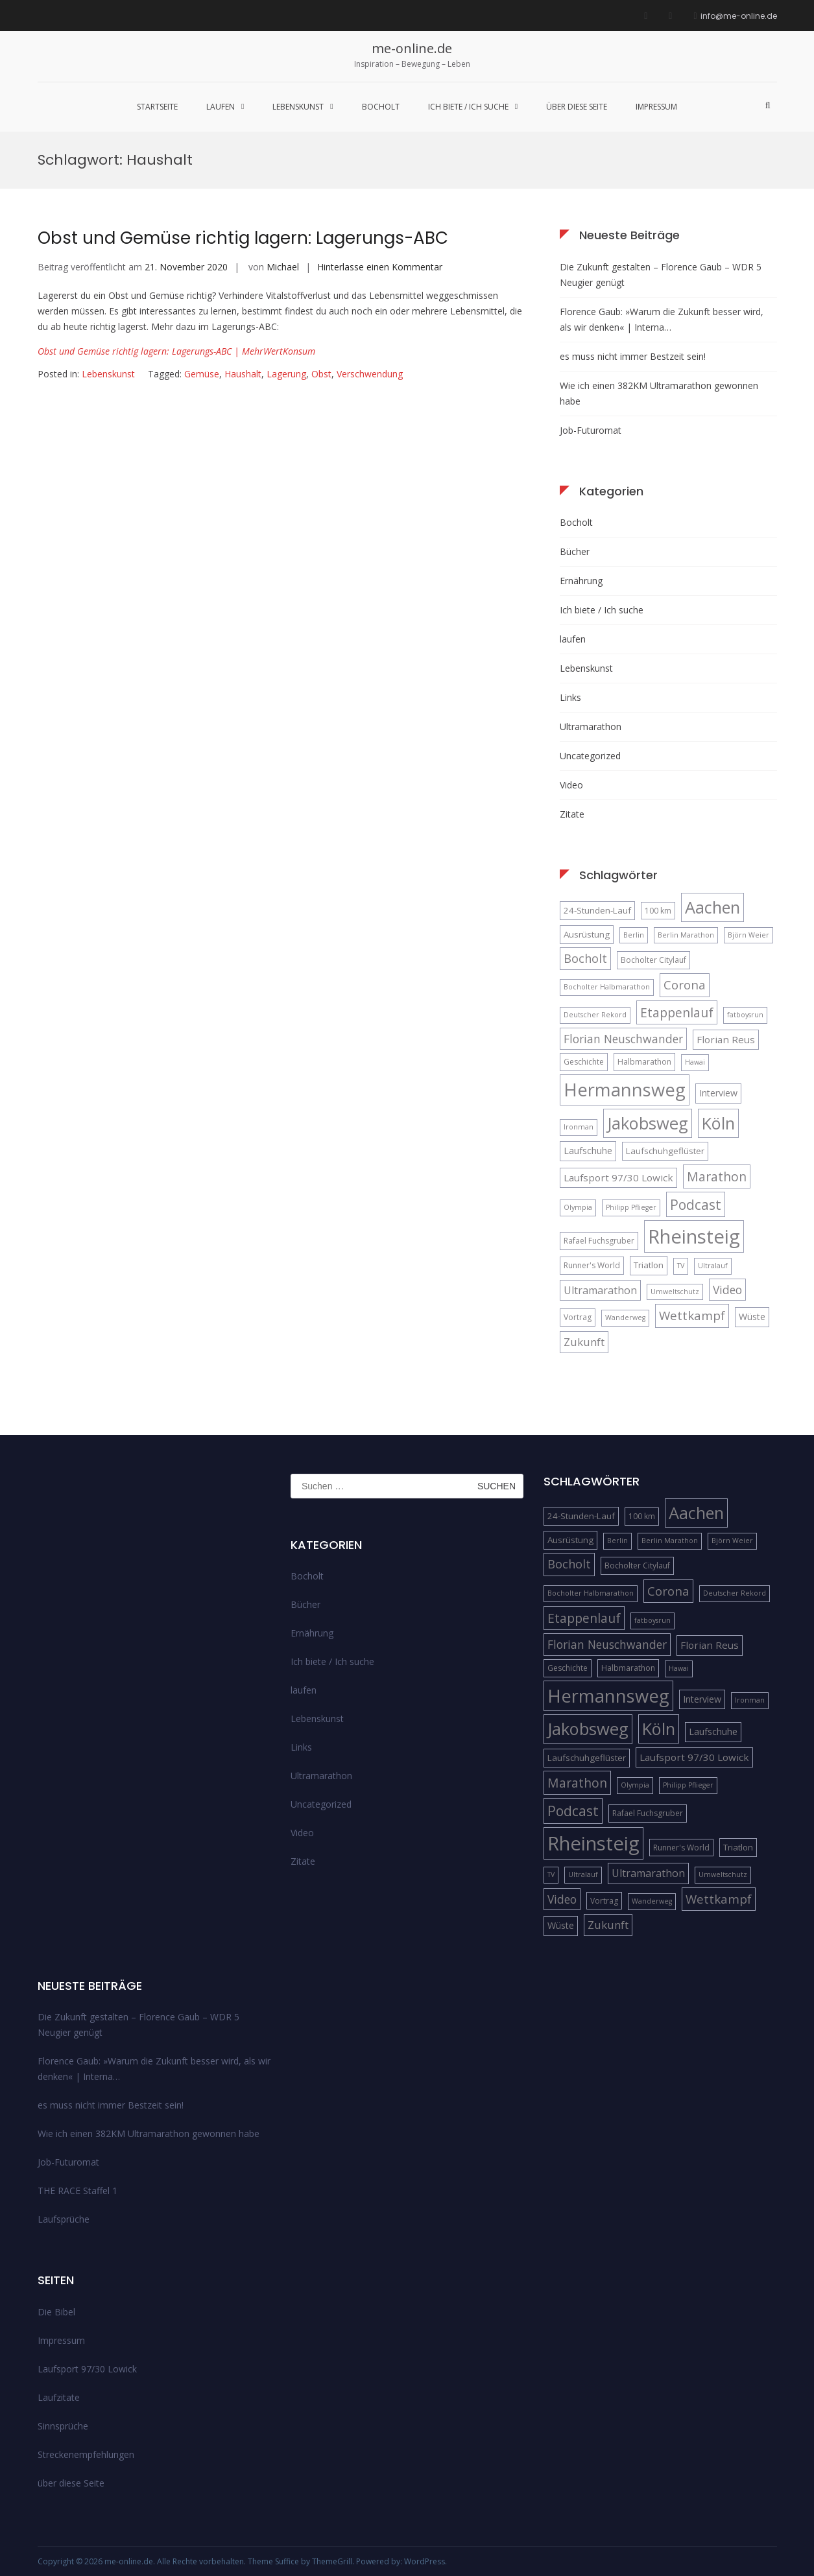 This screenshot has height=2576, width=814. Describe the element at coordinates (77, 2190) in the screenshot. I see `THE RACE Staffel 1` at that location.